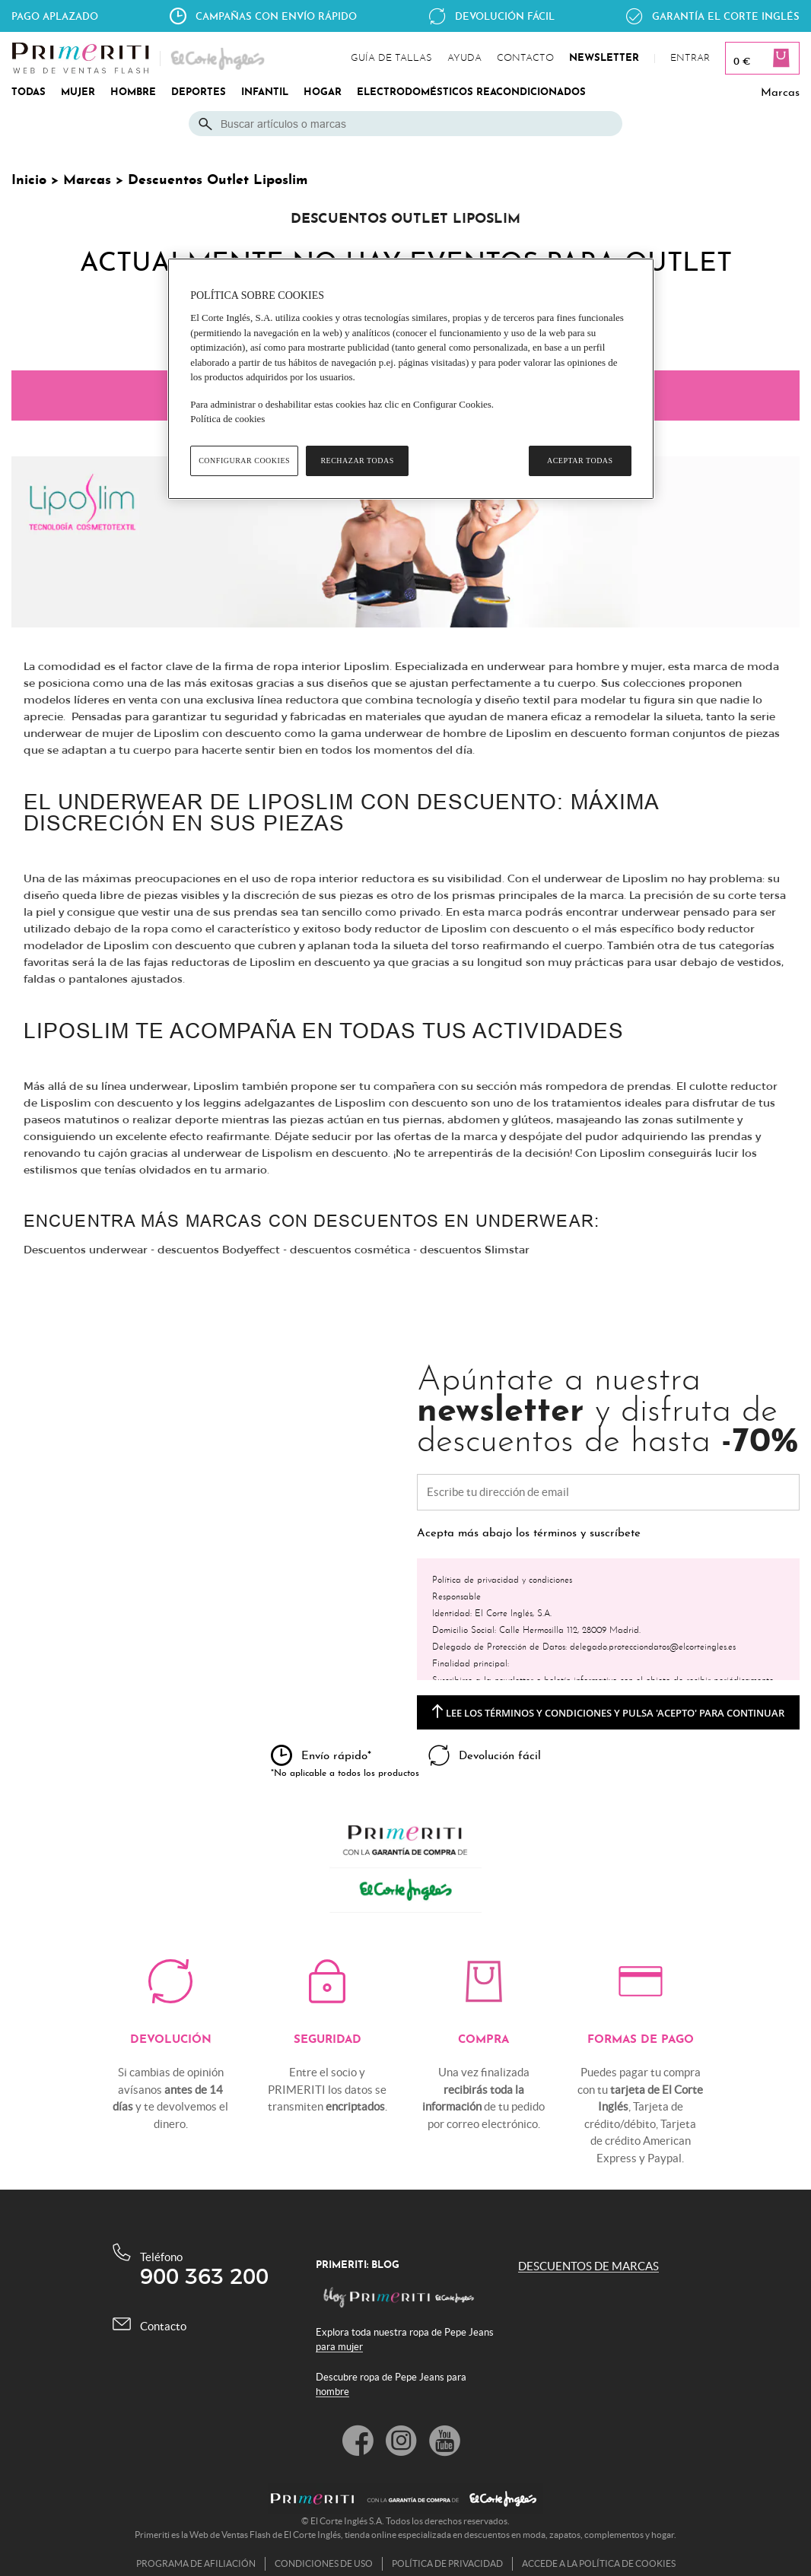 The width and height of the screenshot is (811, 2576). What do you see at coordinates (447, 2563) in the screenshot?
I see `Política de privacidad` at bounding box center [447, 2563].